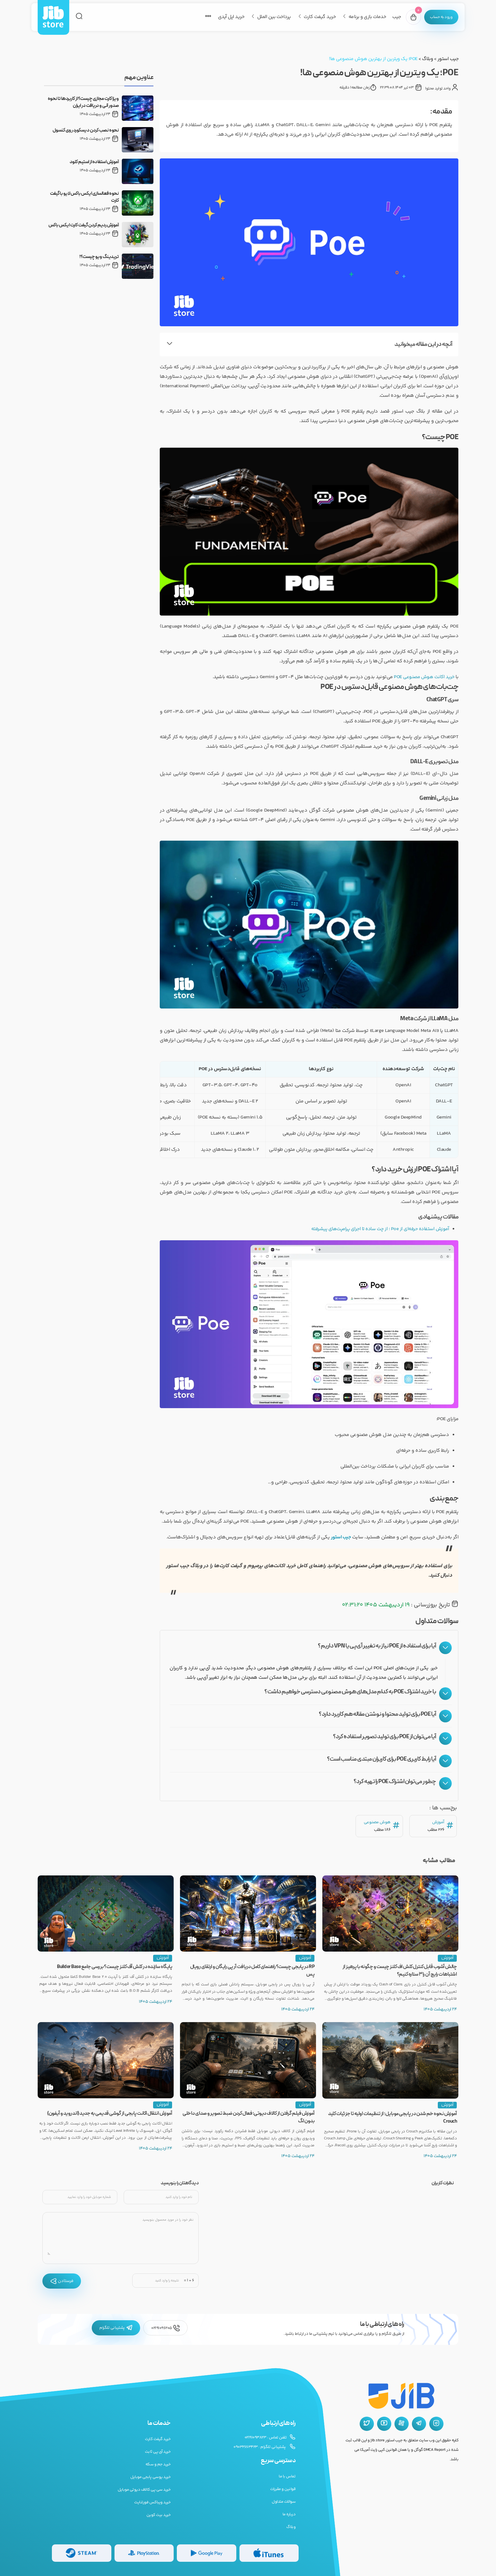 Image resolution: width=496 pixels, height=2576 pixels. Describe the element at coordinates (419, 2424) in the screenshot. I see `[تلگرام جیب استور]` at that location.